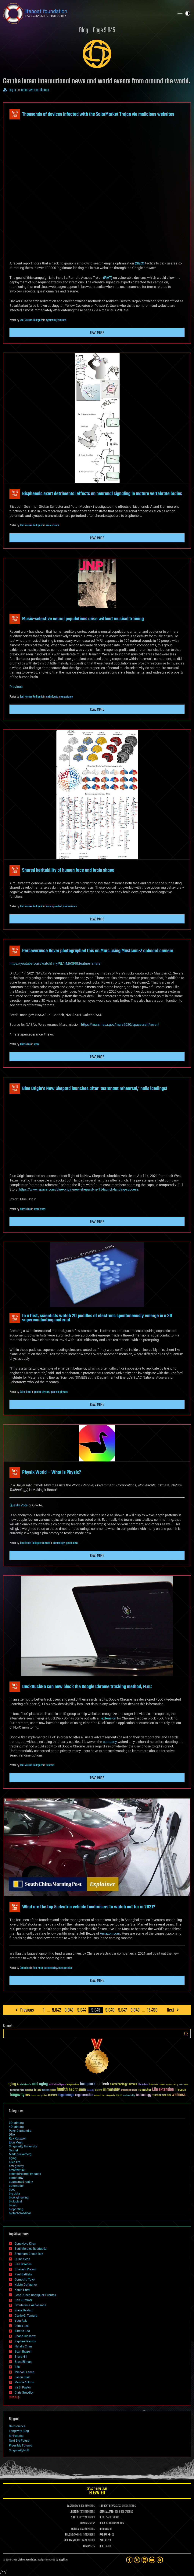 Image resolution: width=194 pixels, height=2576 pixels. What do you see at coordinates (162, 2084) in the screenshot?
I see `cancer [cancer (41 items)]` at bounding box center [162, 2084].